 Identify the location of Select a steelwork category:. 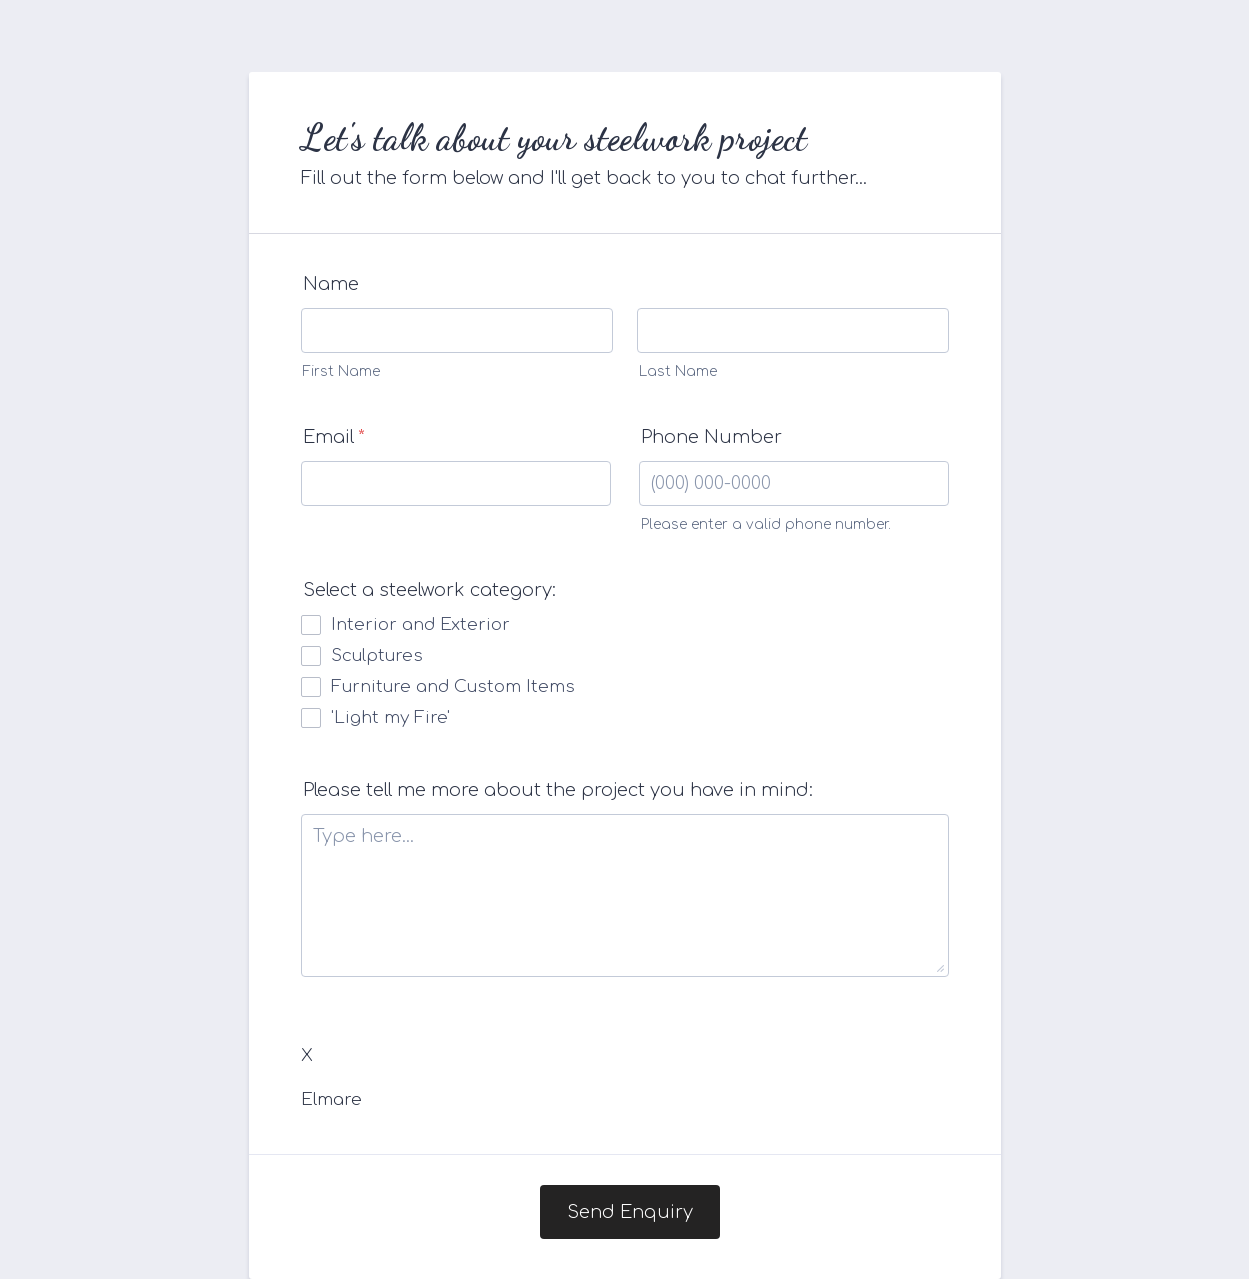
(429, 590).